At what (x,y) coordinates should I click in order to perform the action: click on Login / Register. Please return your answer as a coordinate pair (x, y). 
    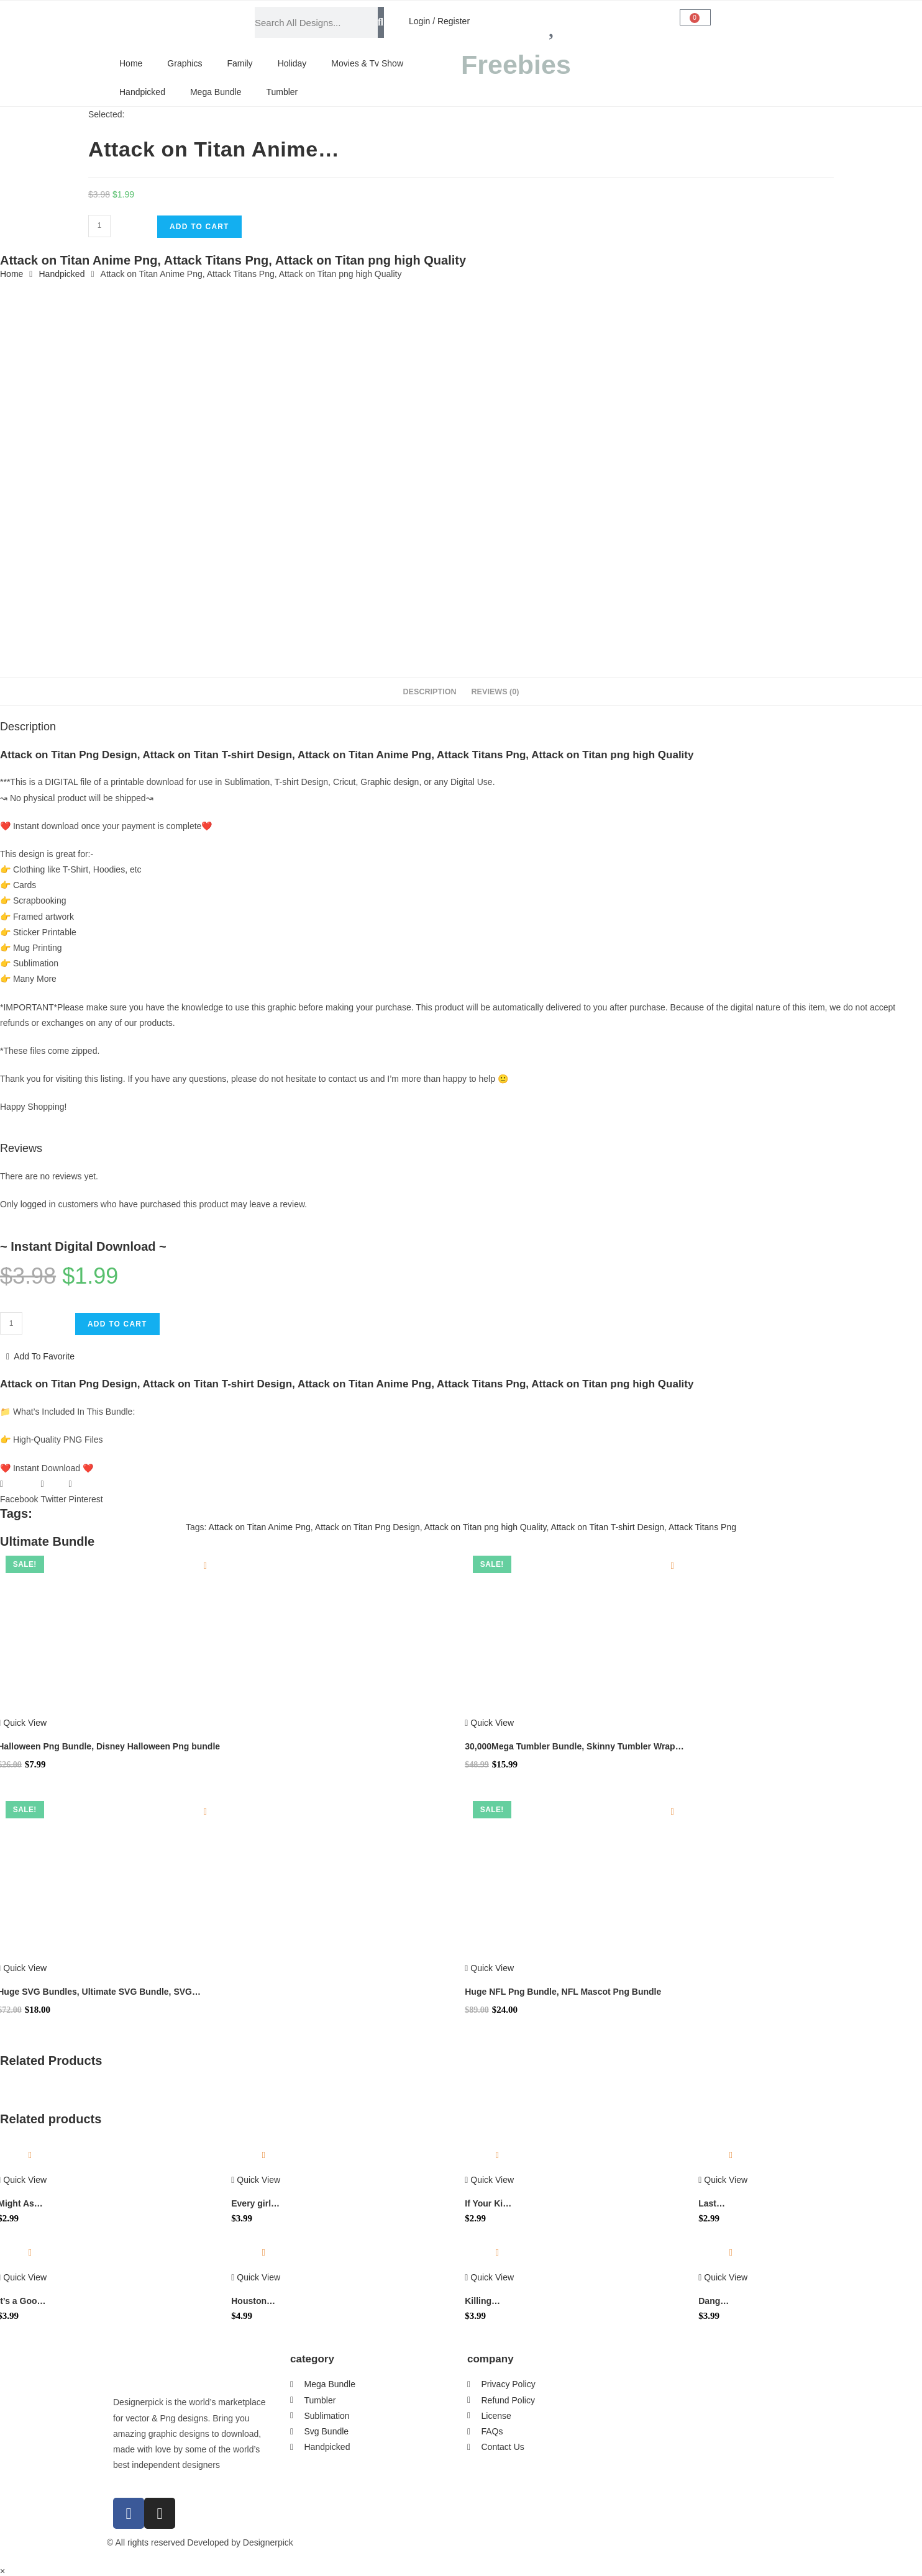
    Looking at the image, I should click on (439, 21).